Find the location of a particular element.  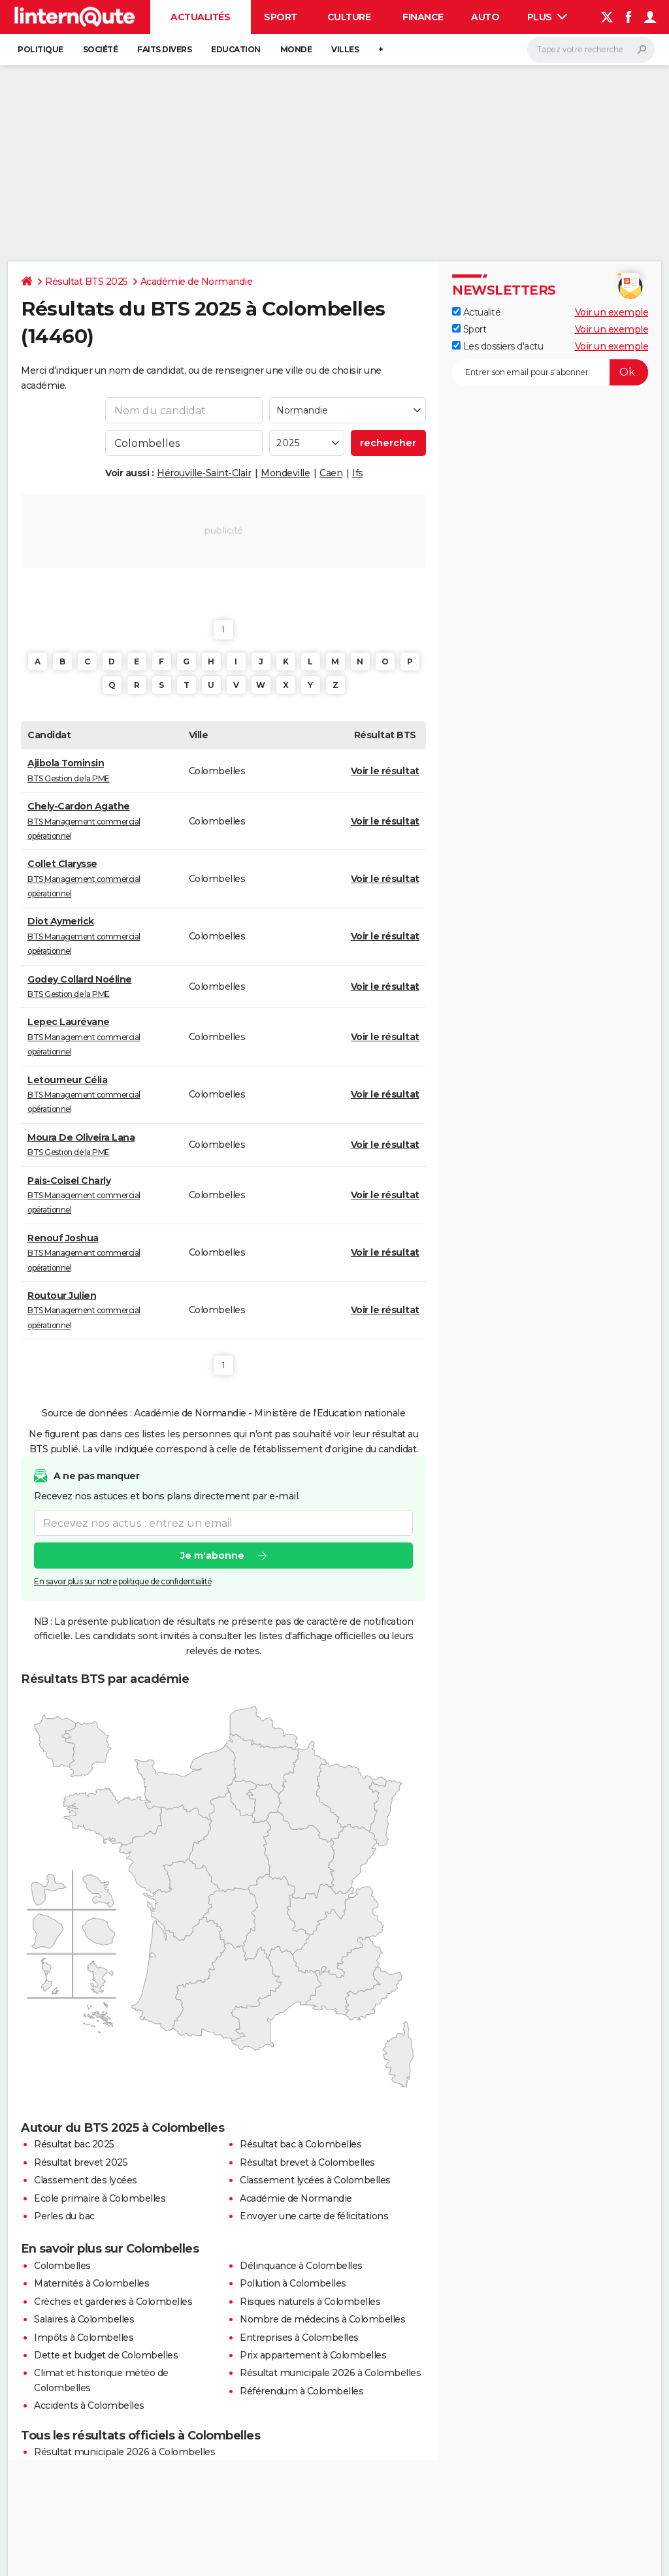

Monde is located at coordinates (296, 49).